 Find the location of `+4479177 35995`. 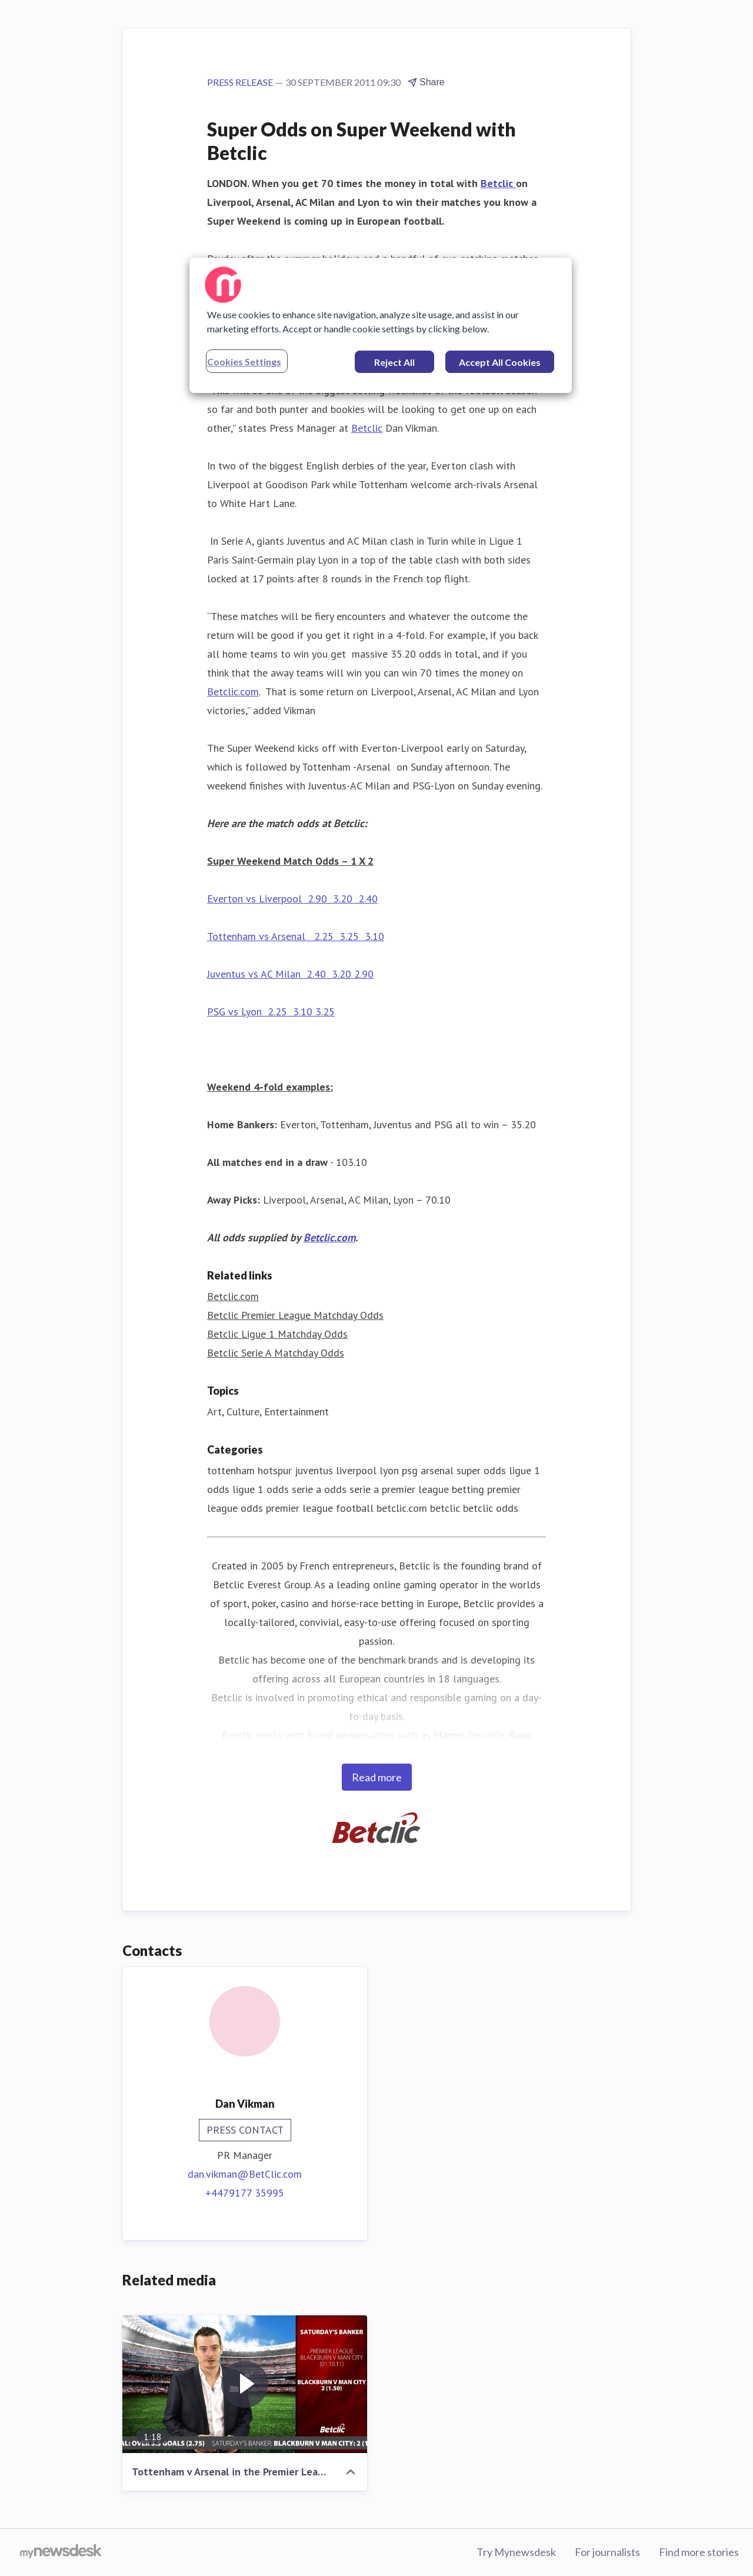

+4479177 35995 is located at coordinates (244, 2193).